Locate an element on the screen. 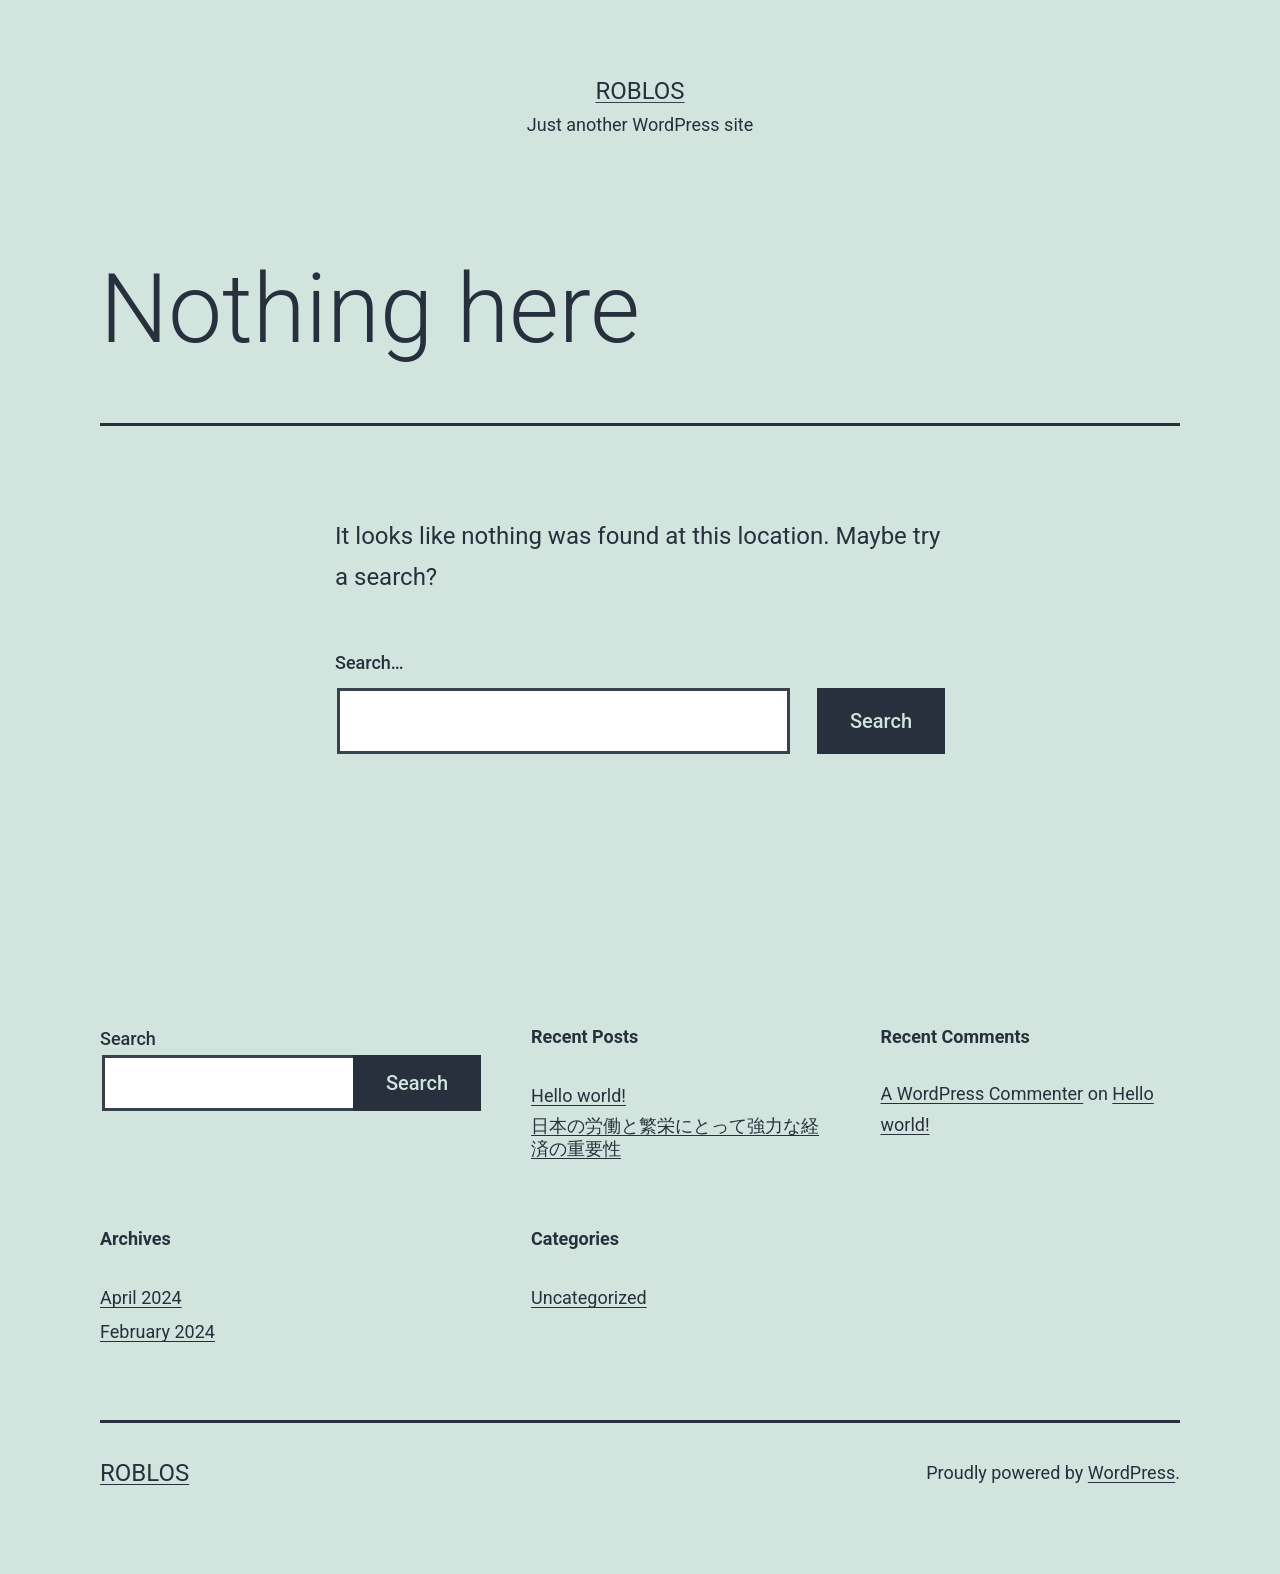 This screenshot has height=1574, width=1280. WordPress is located at coordinates (1131, 1472).